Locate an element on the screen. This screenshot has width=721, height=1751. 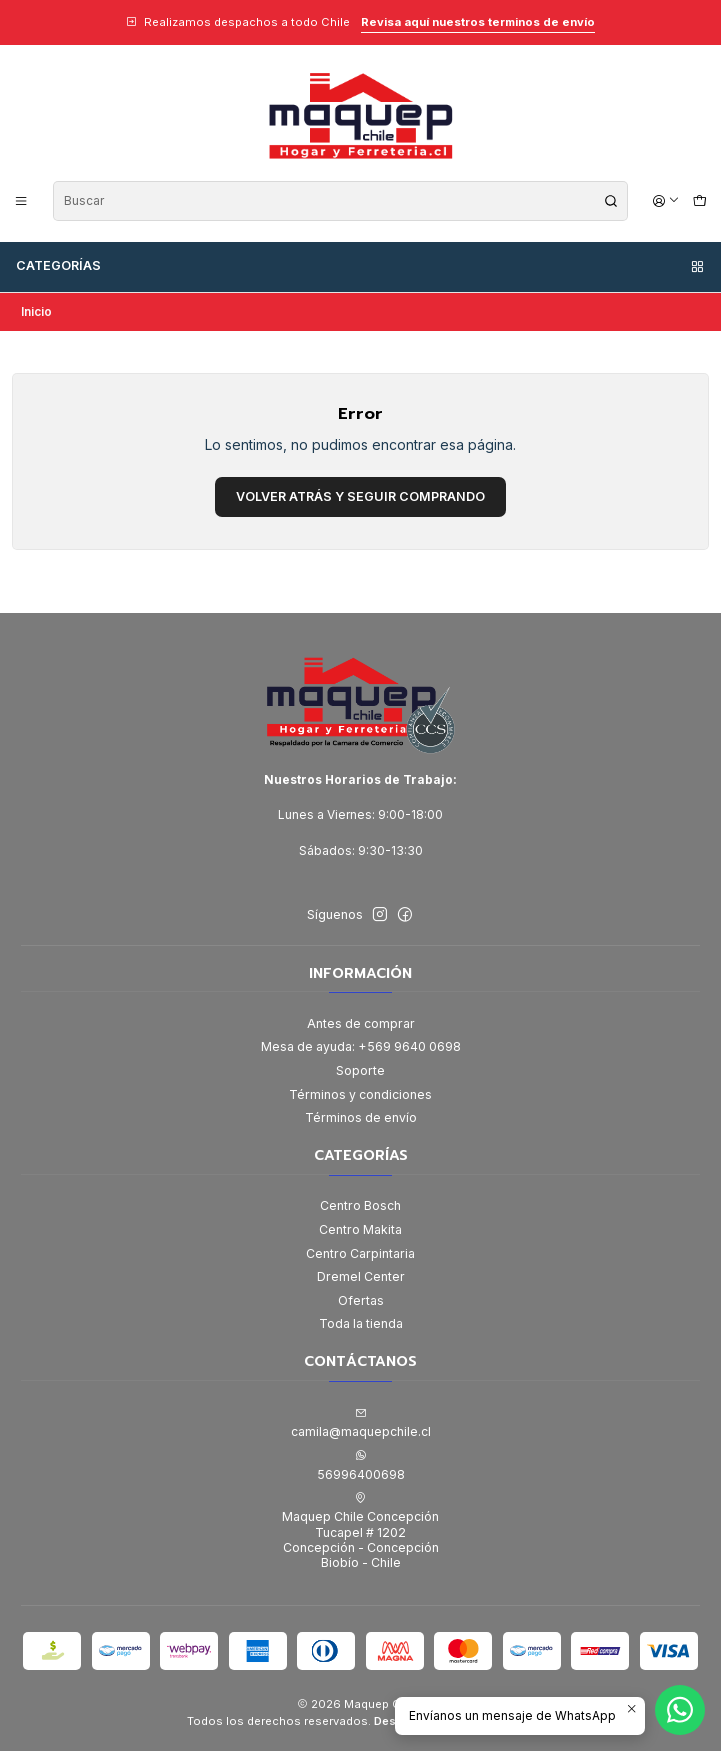
Términos de envío is located at coordinates (361, 1117).